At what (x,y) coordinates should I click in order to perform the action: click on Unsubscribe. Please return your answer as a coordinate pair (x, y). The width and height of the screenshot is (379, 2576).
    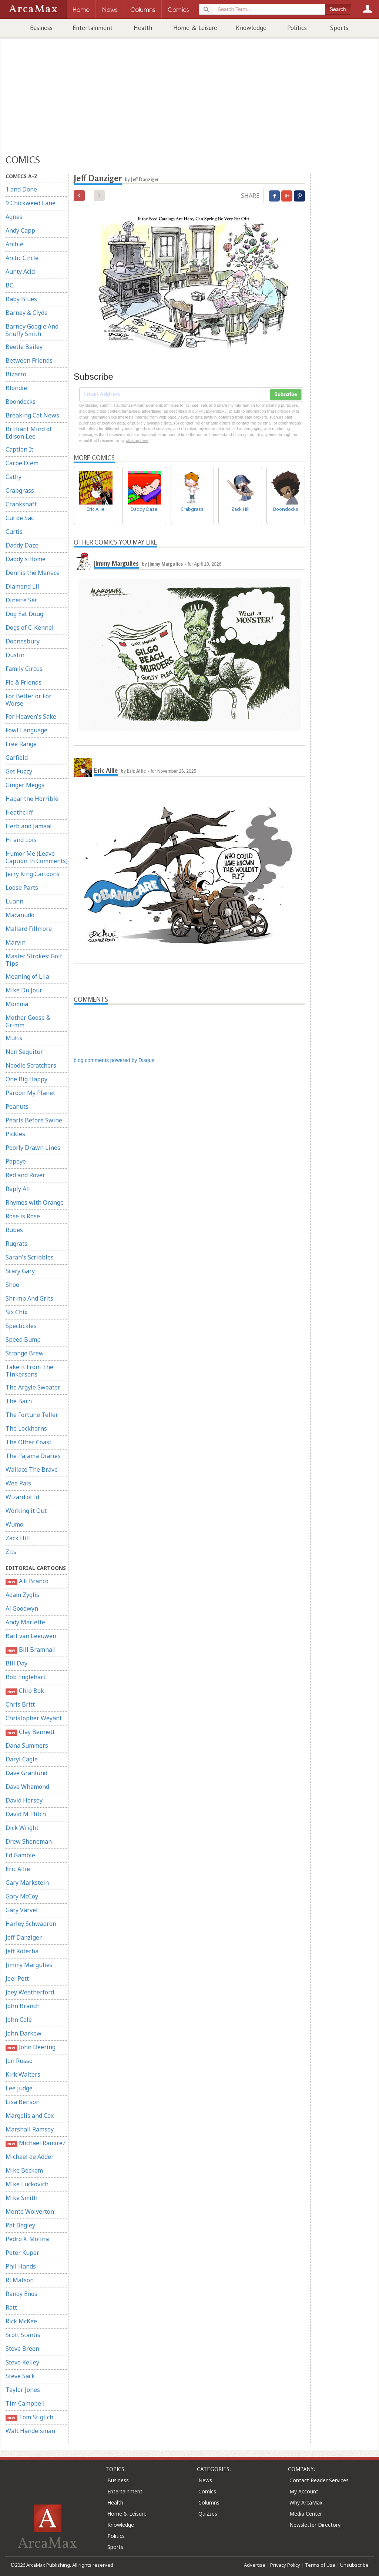
    Looking at the image, I should click on (354, 2565).